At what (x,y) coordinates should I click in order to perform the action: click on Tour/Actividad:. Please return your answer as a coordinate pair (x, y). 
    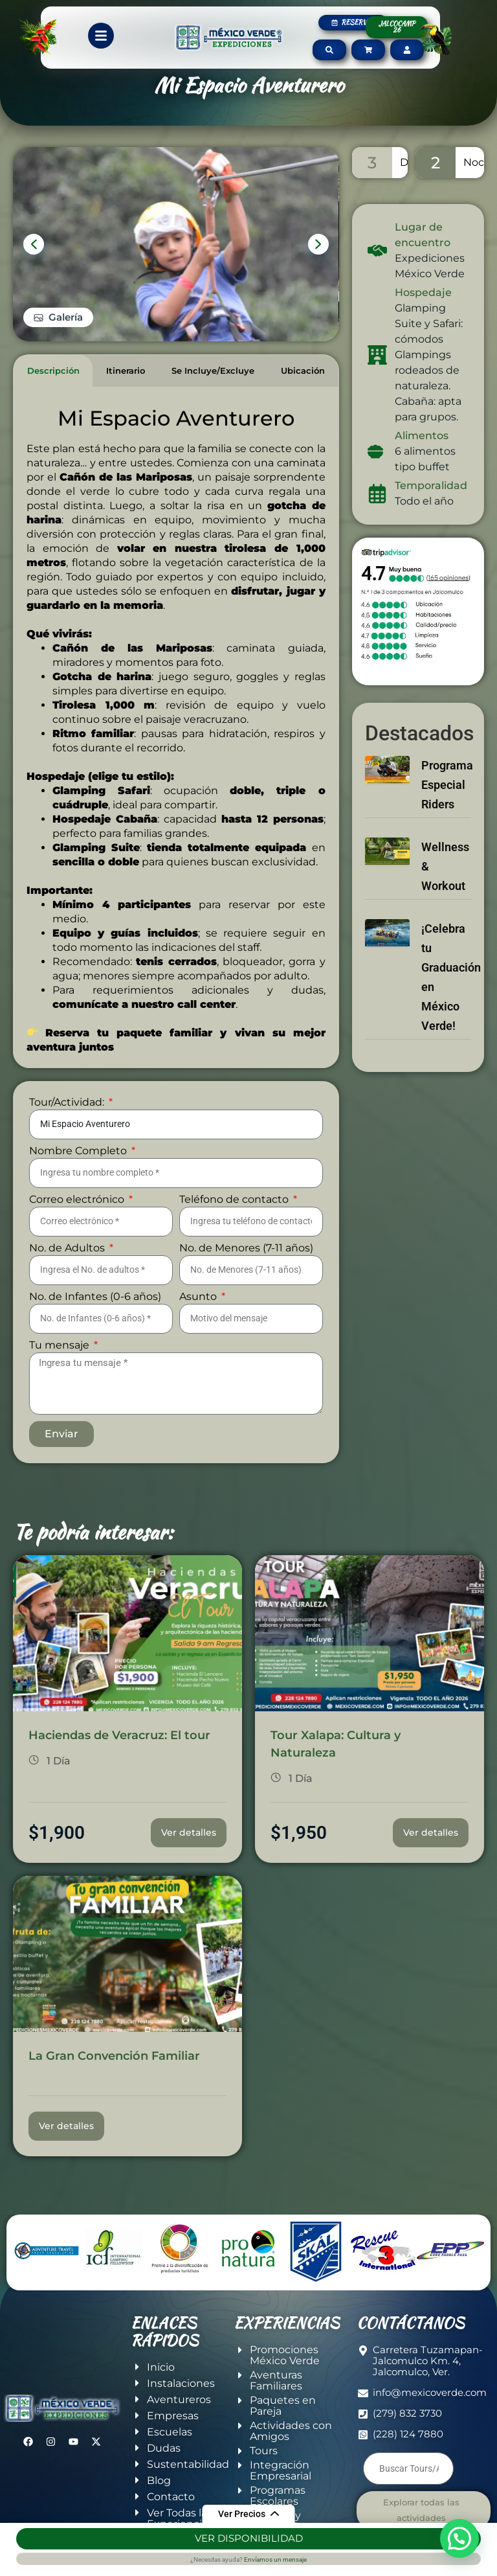
    Looking at the image, I should click on (68, 1102).